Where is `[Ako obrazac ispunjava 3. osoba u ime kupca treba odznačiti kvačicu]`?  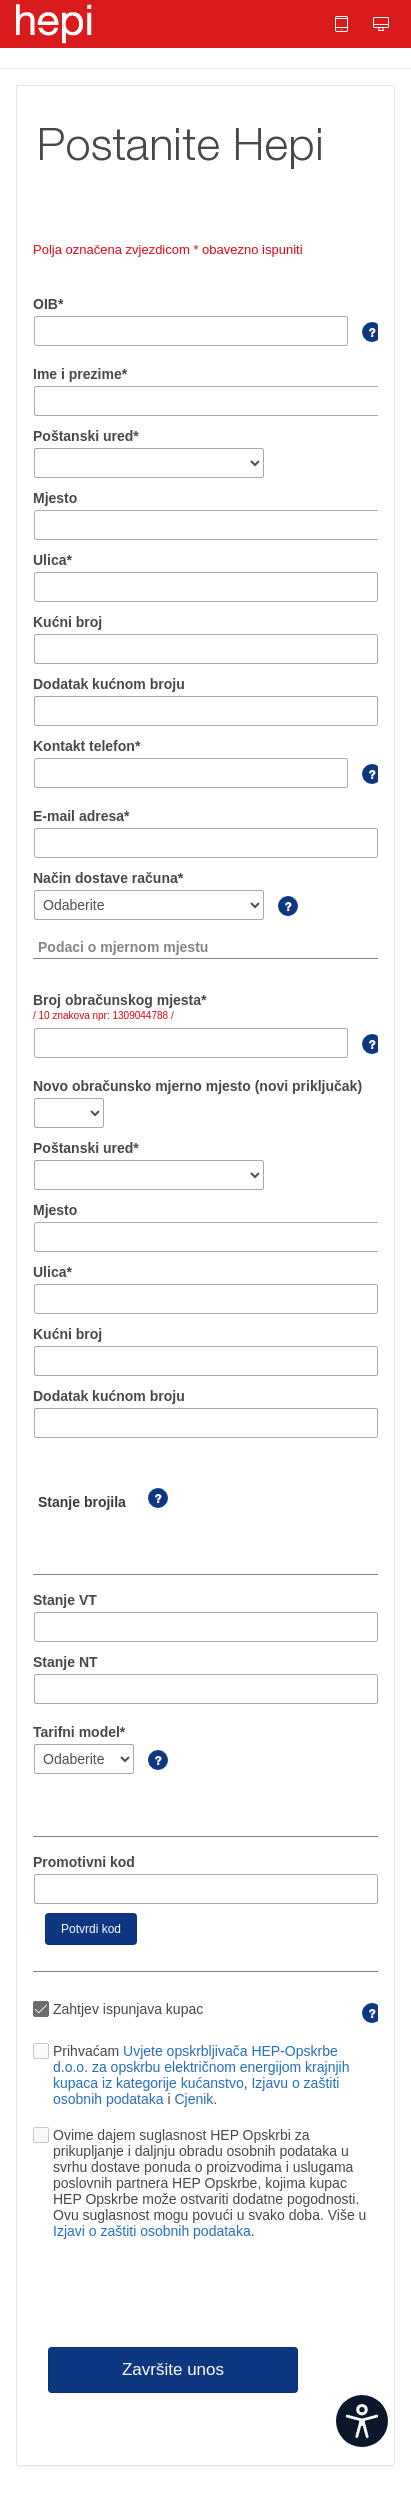
[Ako obrazac ispunjava 3. osoba u ime kupca treba odznačiti kvačicu] is located at coordinates (363, 2023).